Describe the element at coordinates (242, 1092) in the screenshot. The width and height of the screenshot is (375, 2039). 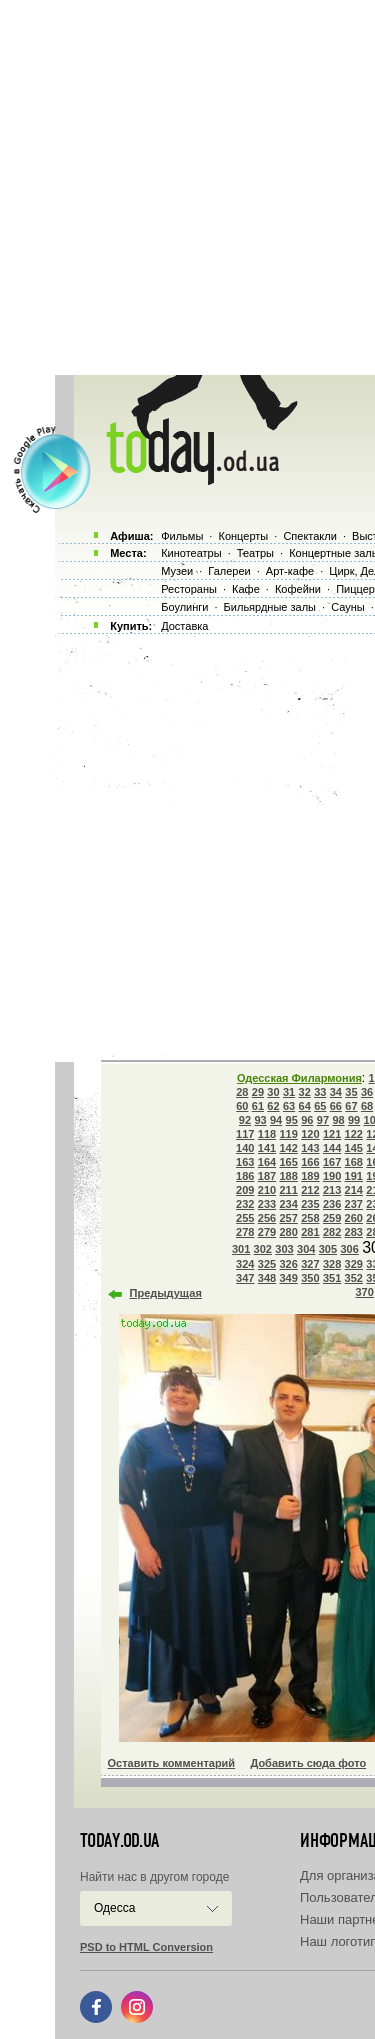
I see `28` at that location.